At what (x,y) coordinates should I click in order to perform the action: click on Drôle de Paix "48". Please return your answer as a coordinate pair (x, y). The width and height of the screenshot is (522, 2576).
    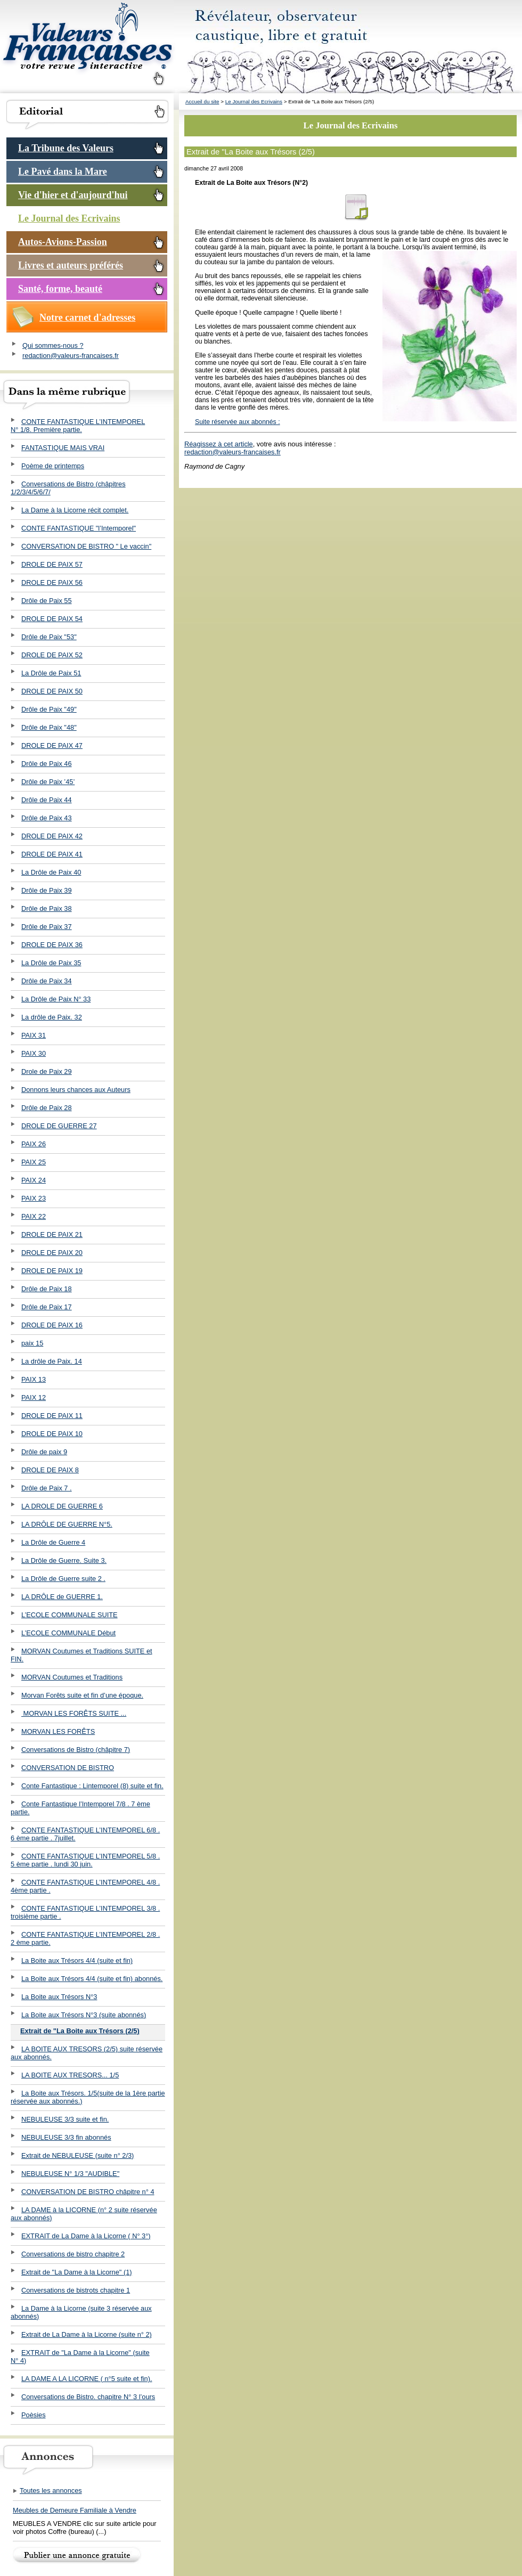
    Looking at the image, I should click on (49, 727).